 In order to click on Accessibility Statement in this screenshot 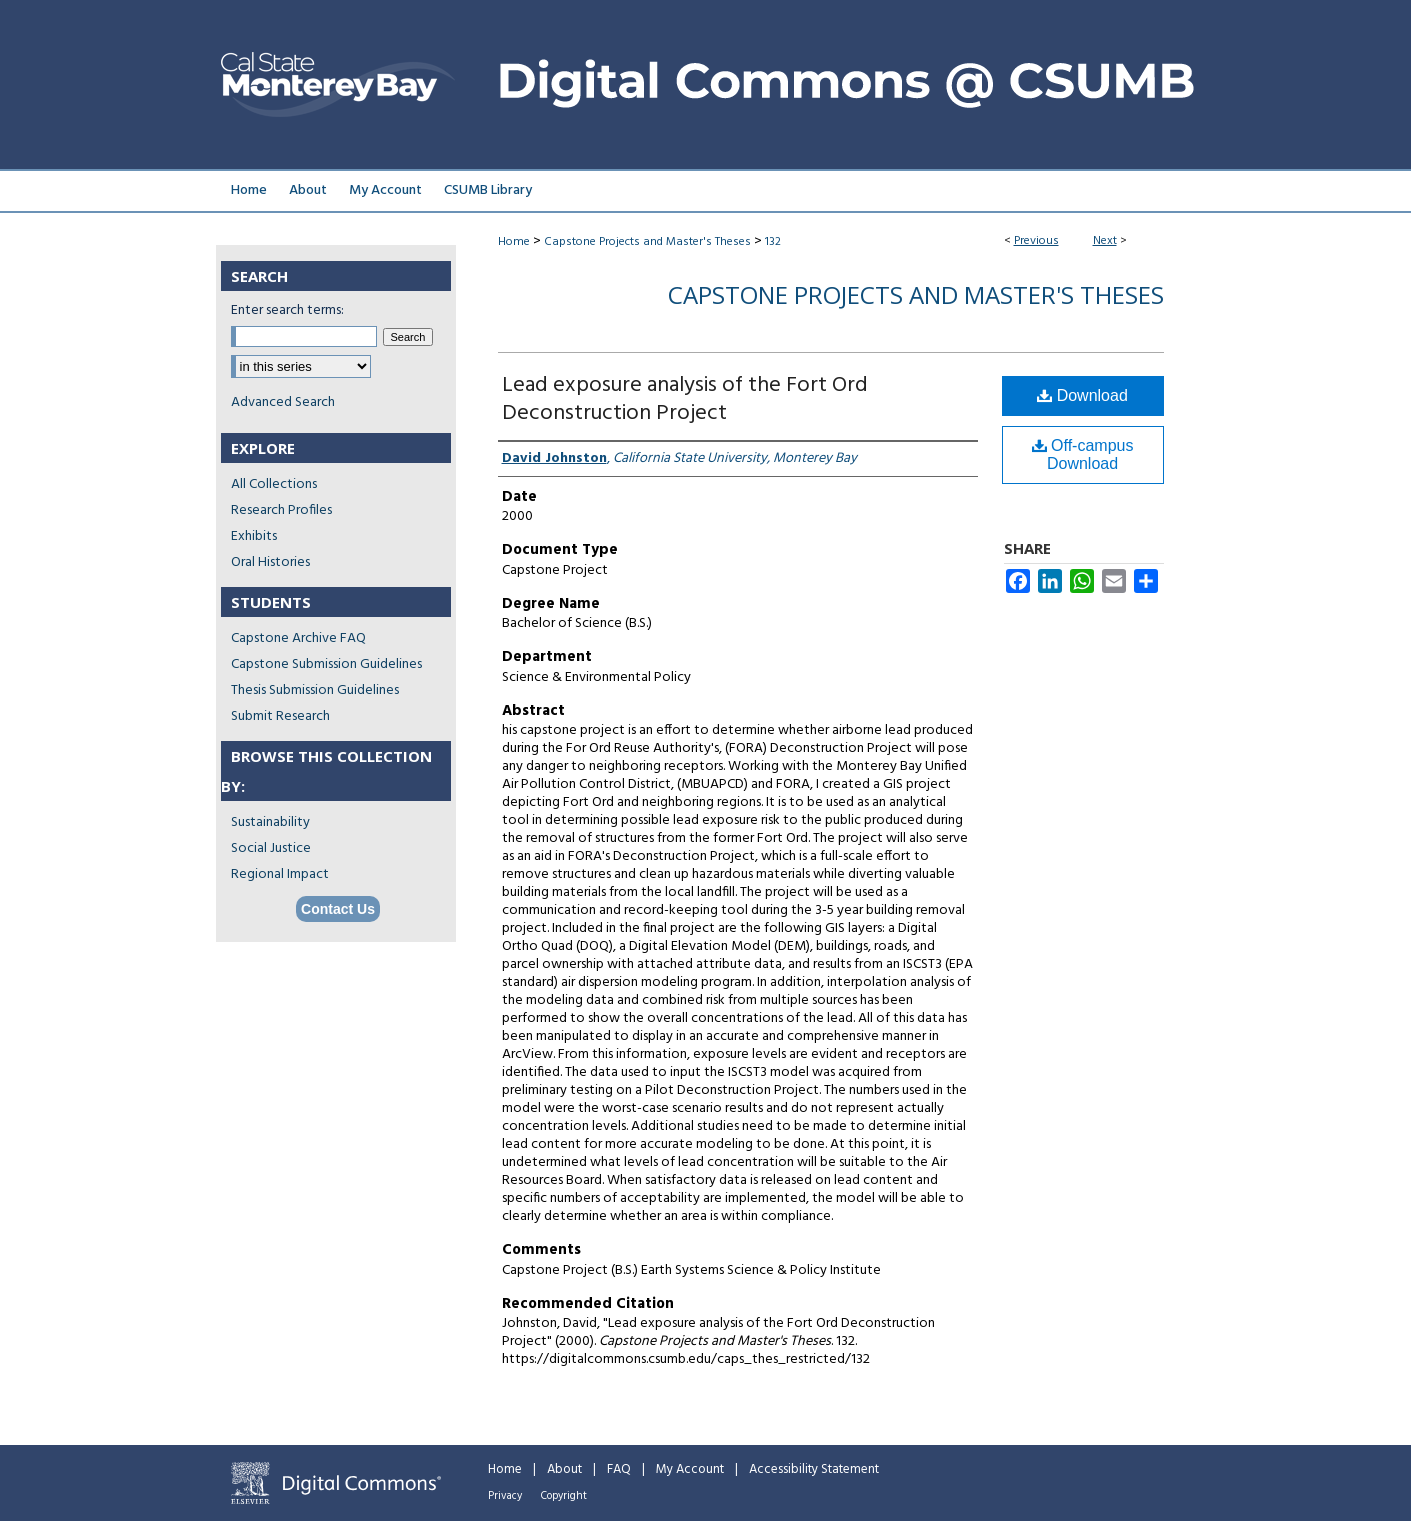, I will do `click(814, 1469)`.